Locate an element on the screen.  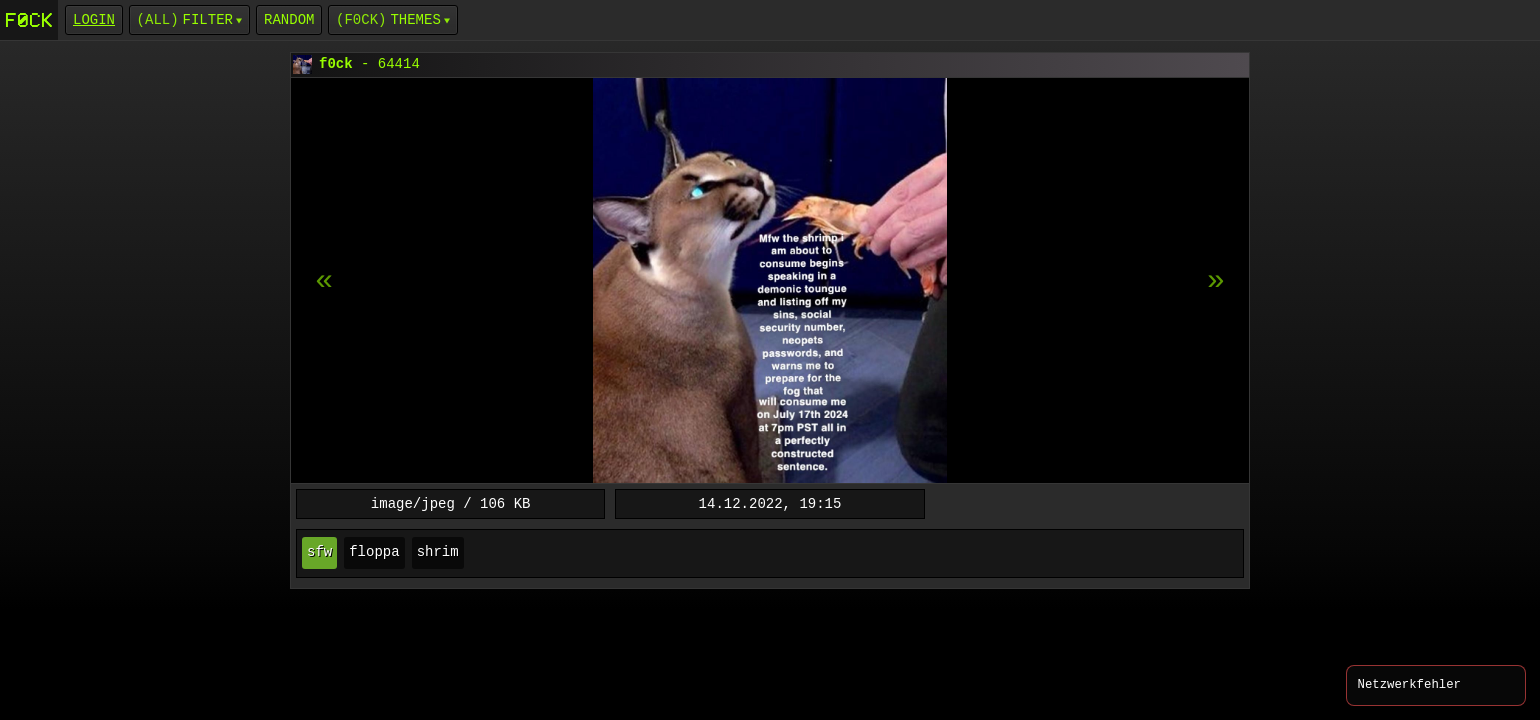
[next item] is located at coordinates (324, 281).